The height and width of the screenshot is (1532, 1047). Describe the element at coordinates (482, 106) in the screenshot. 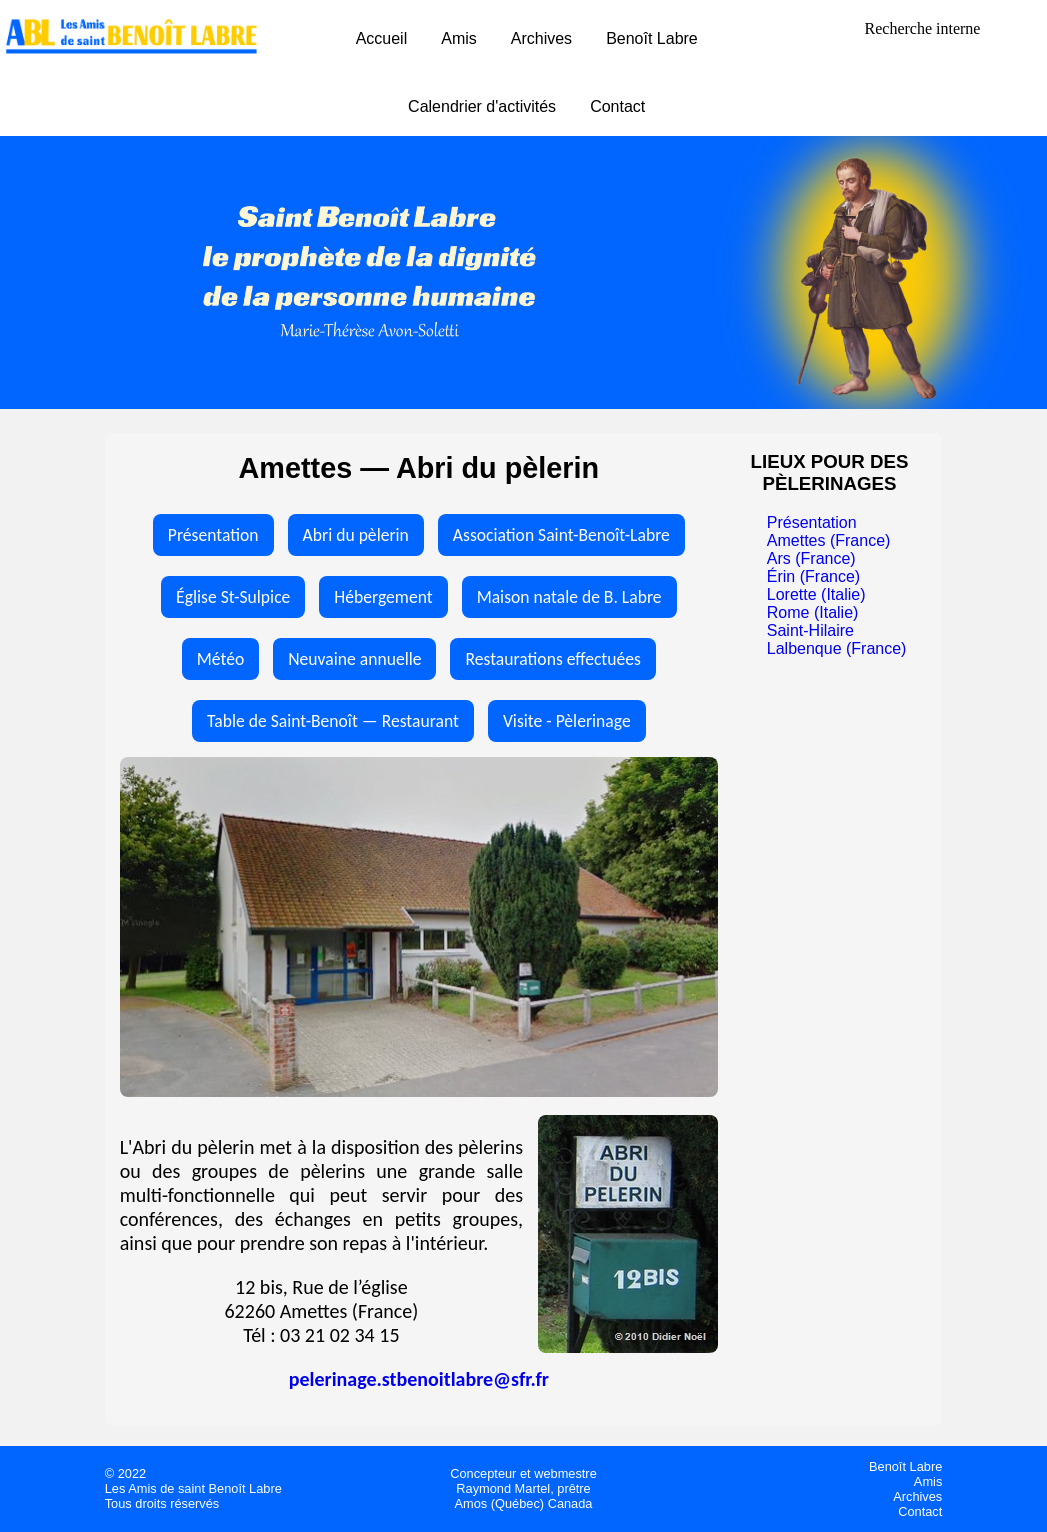

I see `Calendrier d'activités` at that location.